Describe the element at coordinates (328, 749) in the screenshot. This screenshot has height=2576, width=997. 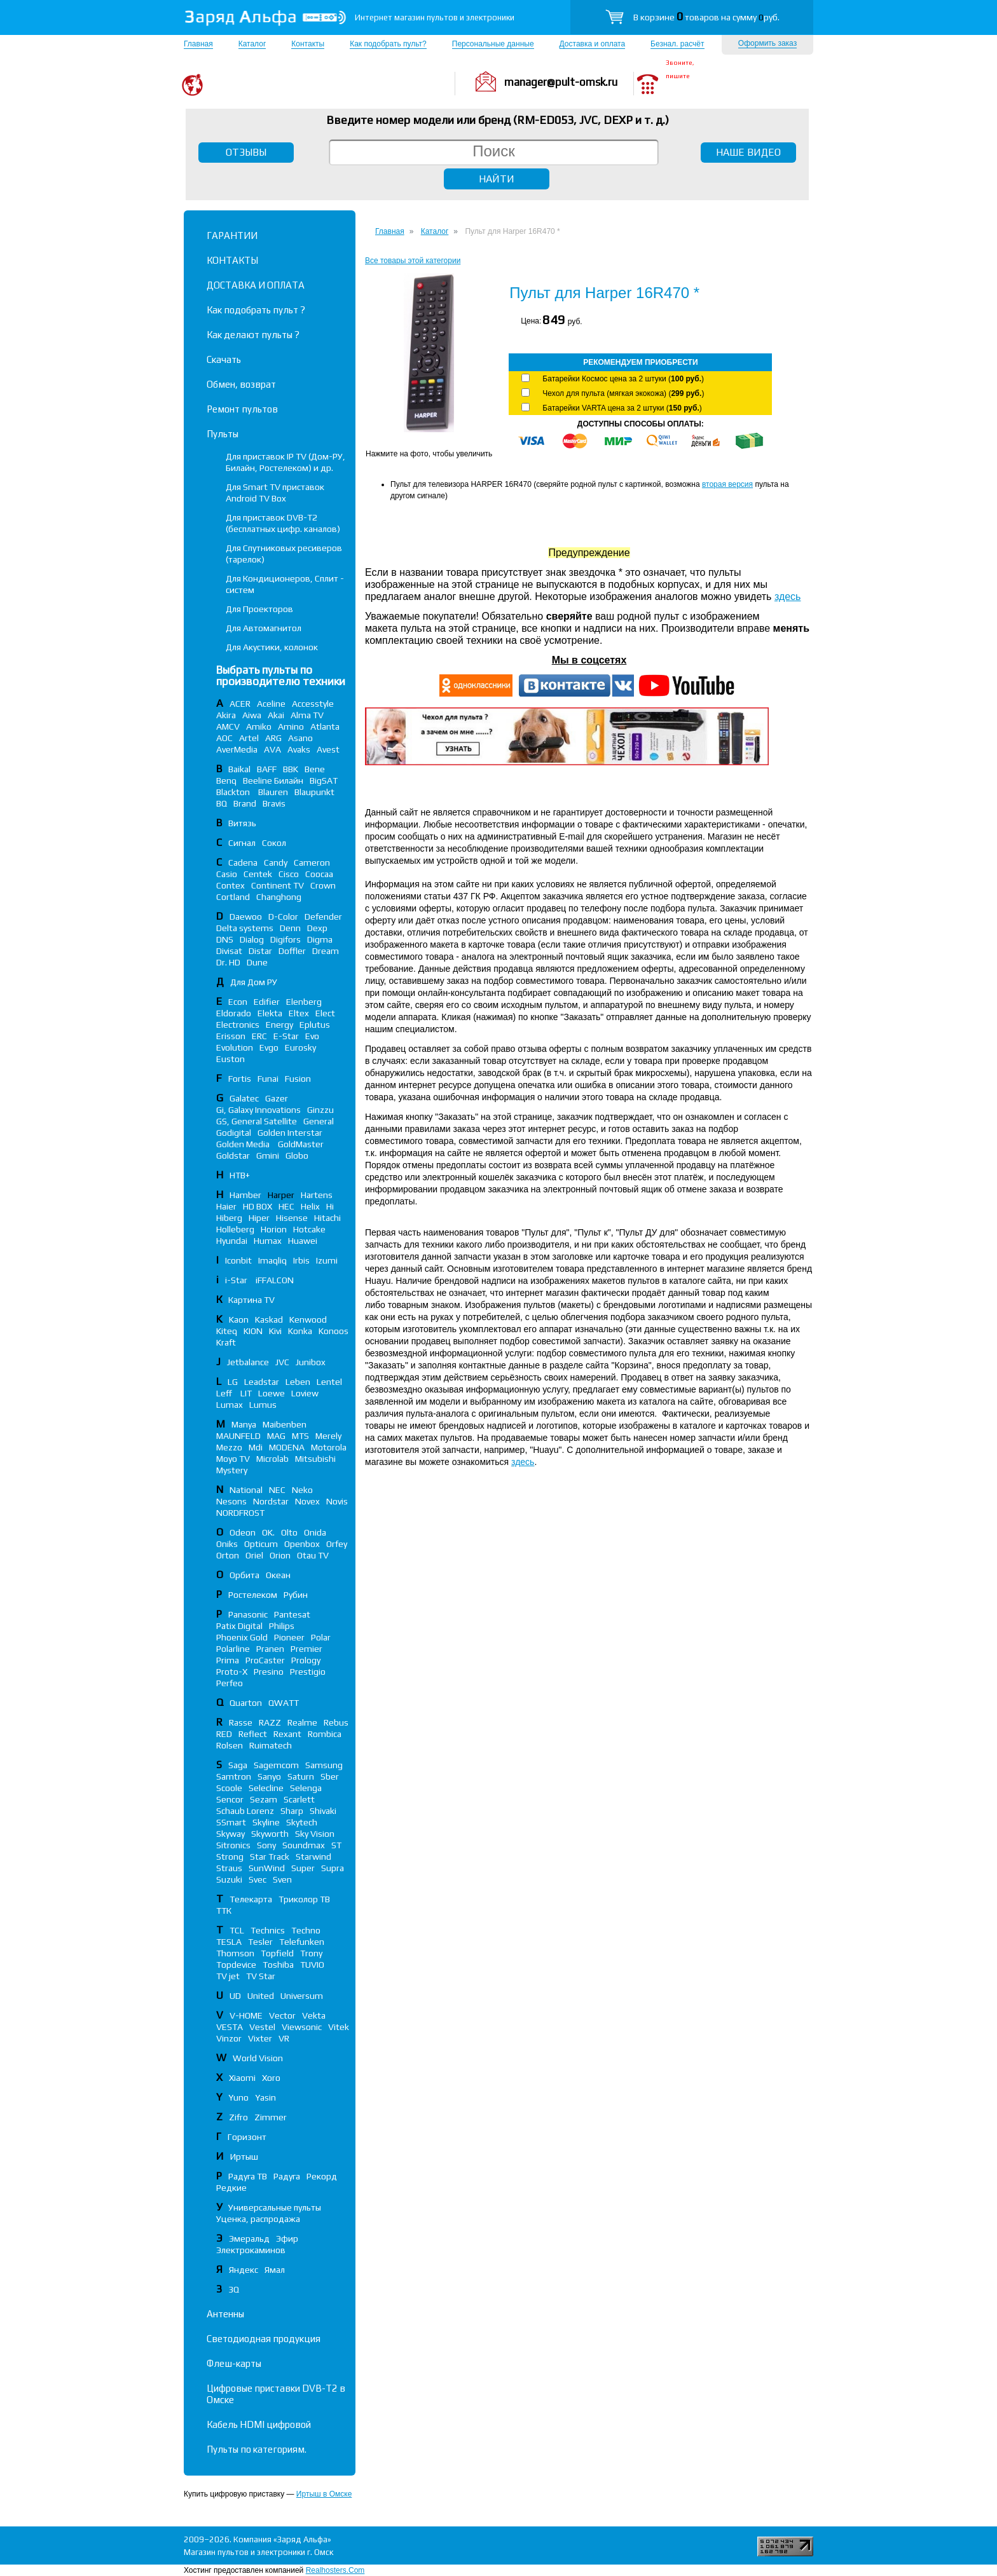
I see `Avest` at that location.